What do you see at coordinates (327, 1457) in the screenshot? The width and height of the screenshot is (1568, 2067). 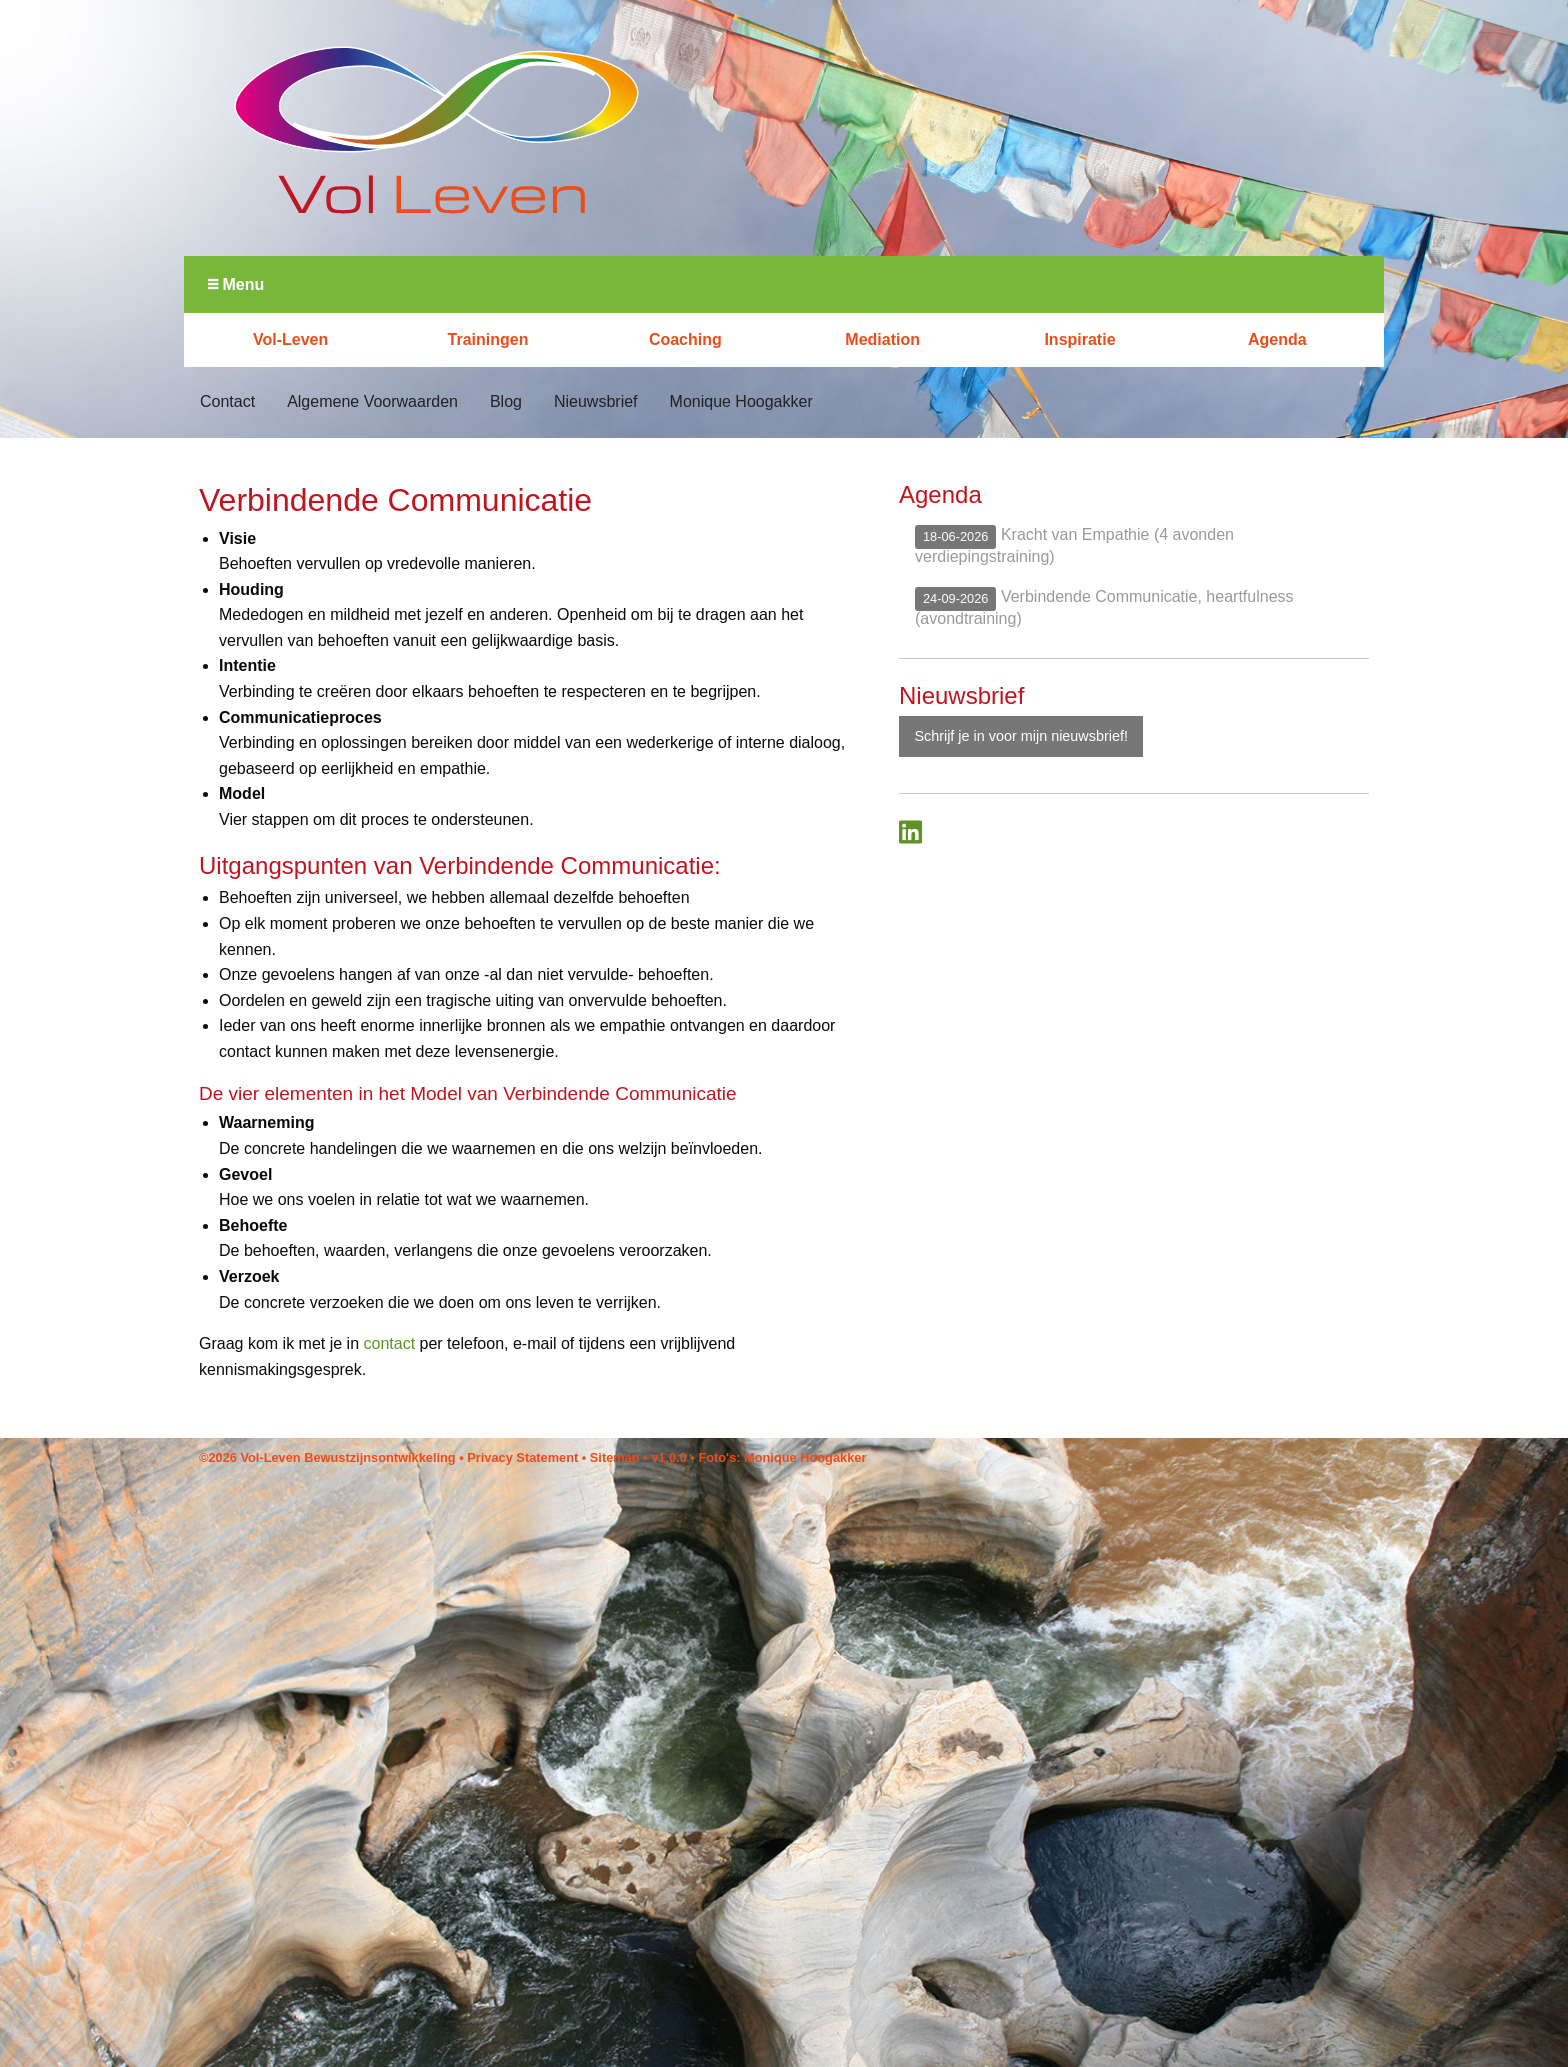 I see `©2026 Vol-Leven Bewustzijnsontwikkeling` at bounding box center [327, 1457].